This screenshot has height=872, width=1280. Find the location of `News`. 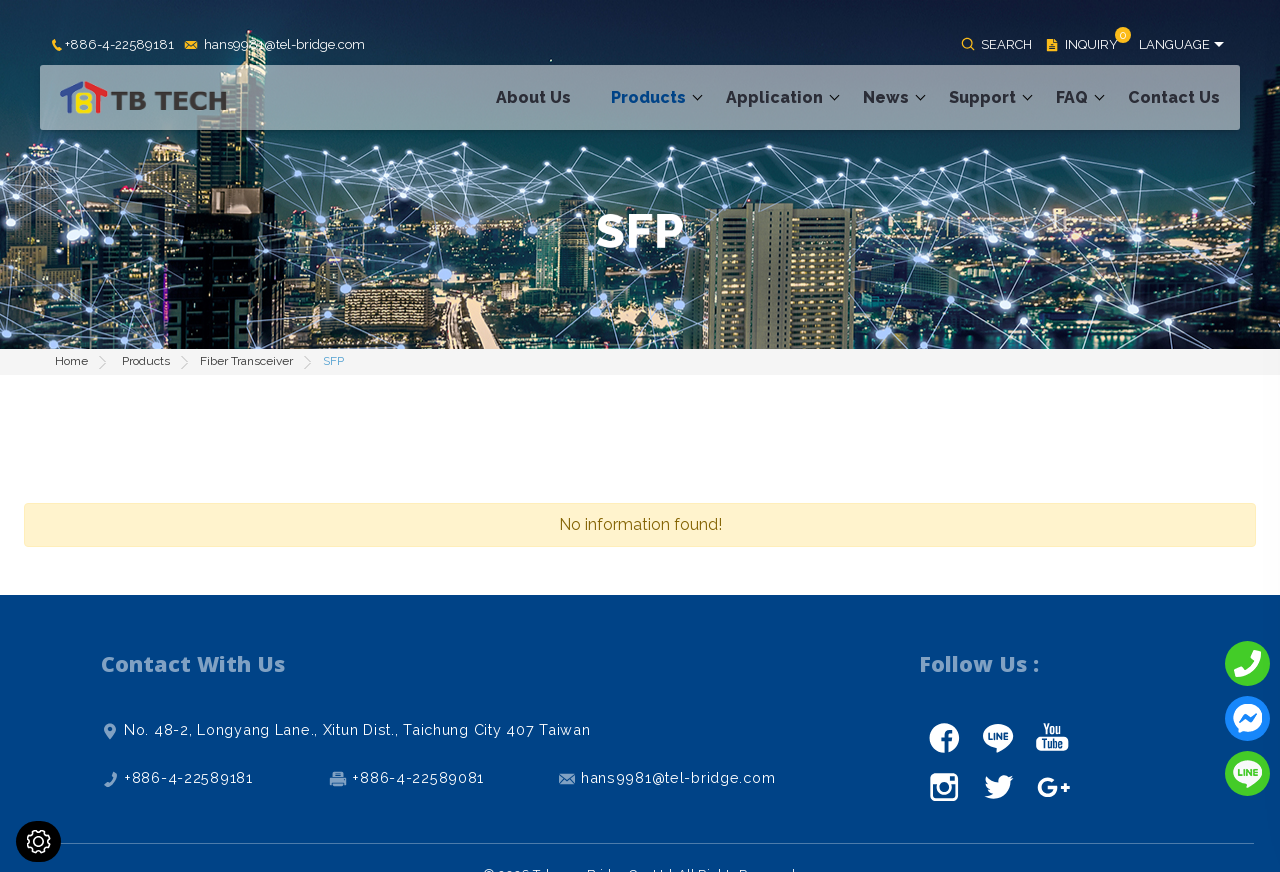

News is located at coordinates (886, 97).